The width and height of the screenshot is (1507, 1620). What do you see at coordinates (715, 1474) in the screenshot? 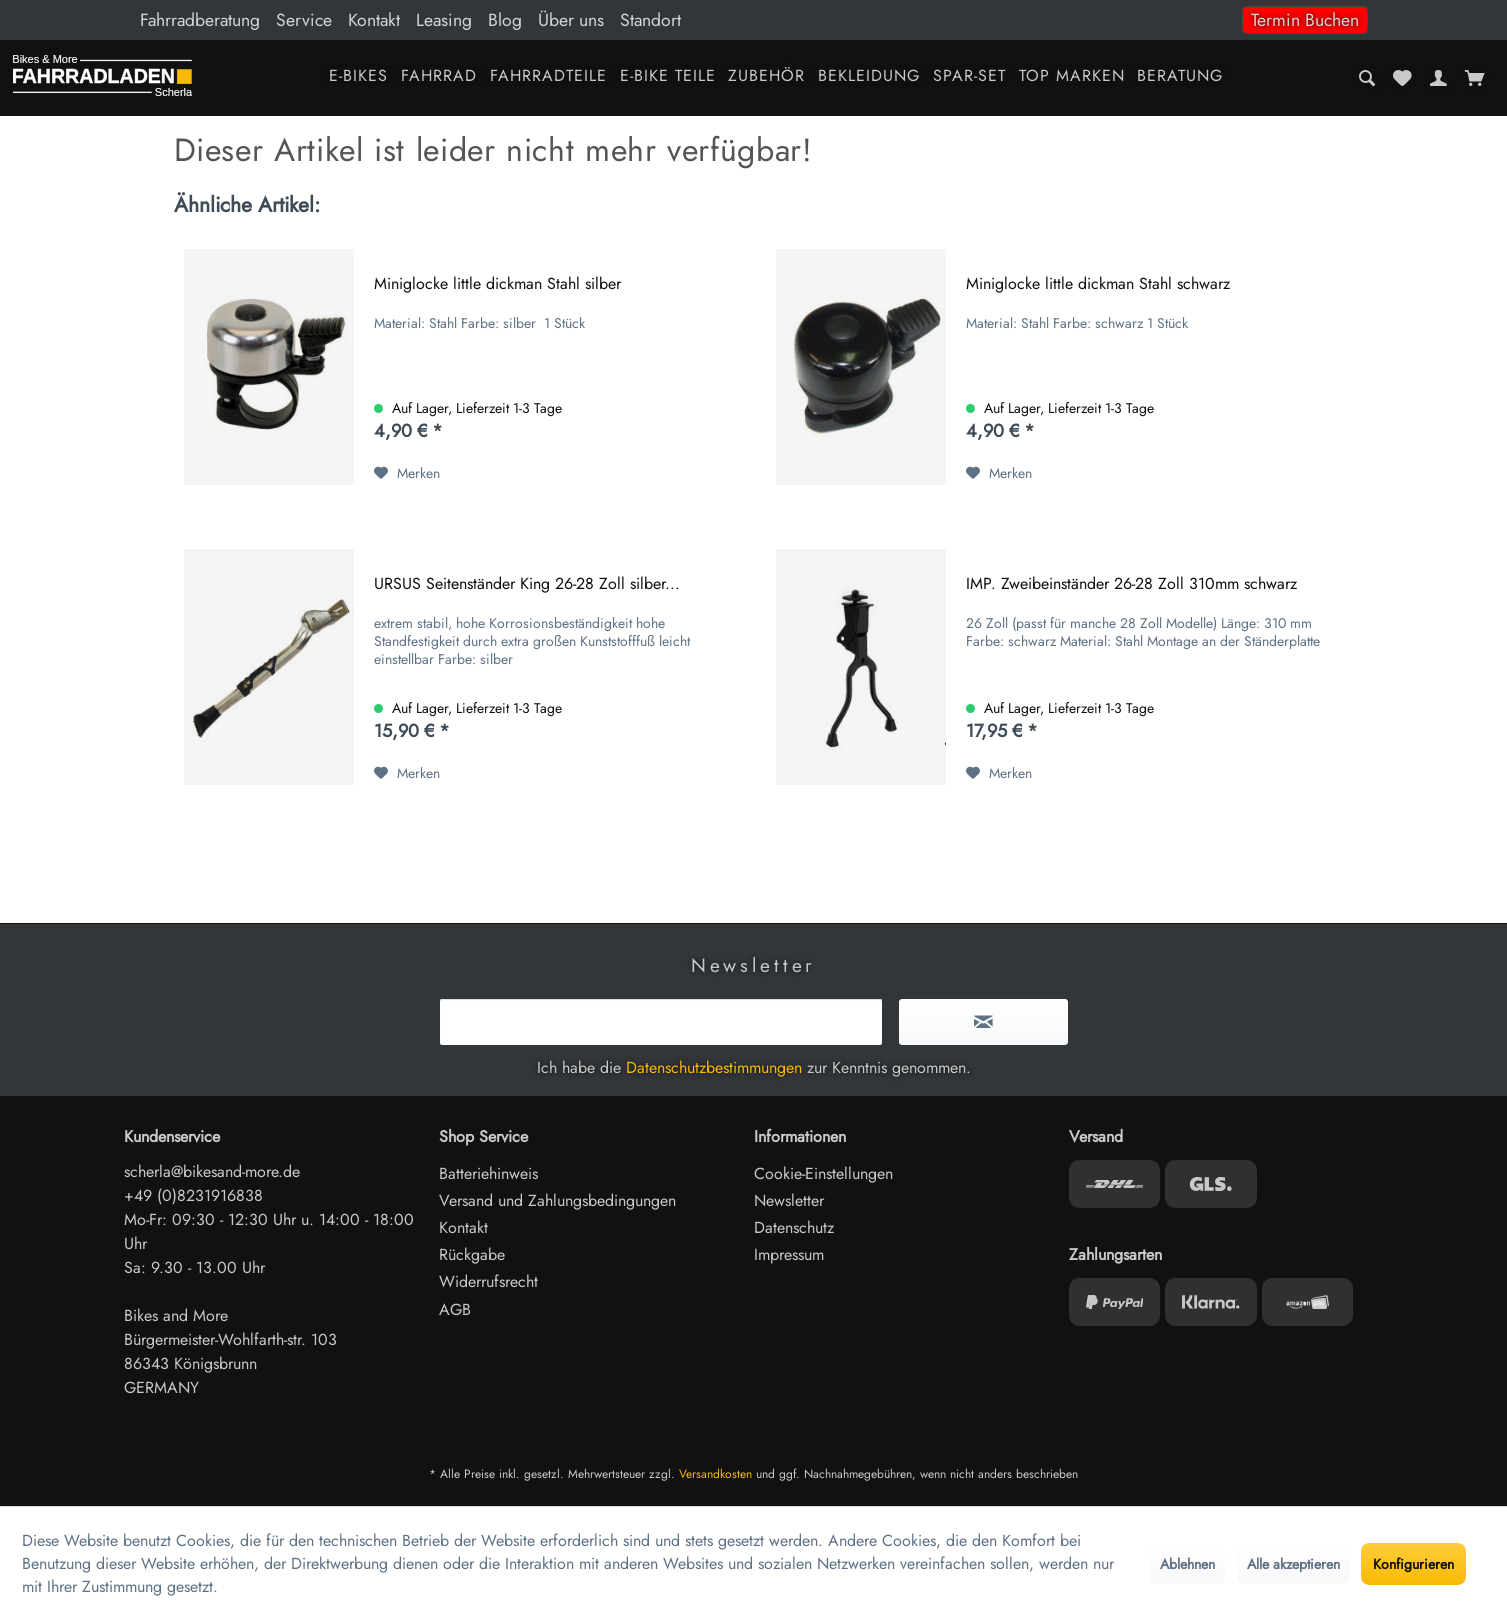
I see `Versandkosten` at bounding box center [715, 1474].